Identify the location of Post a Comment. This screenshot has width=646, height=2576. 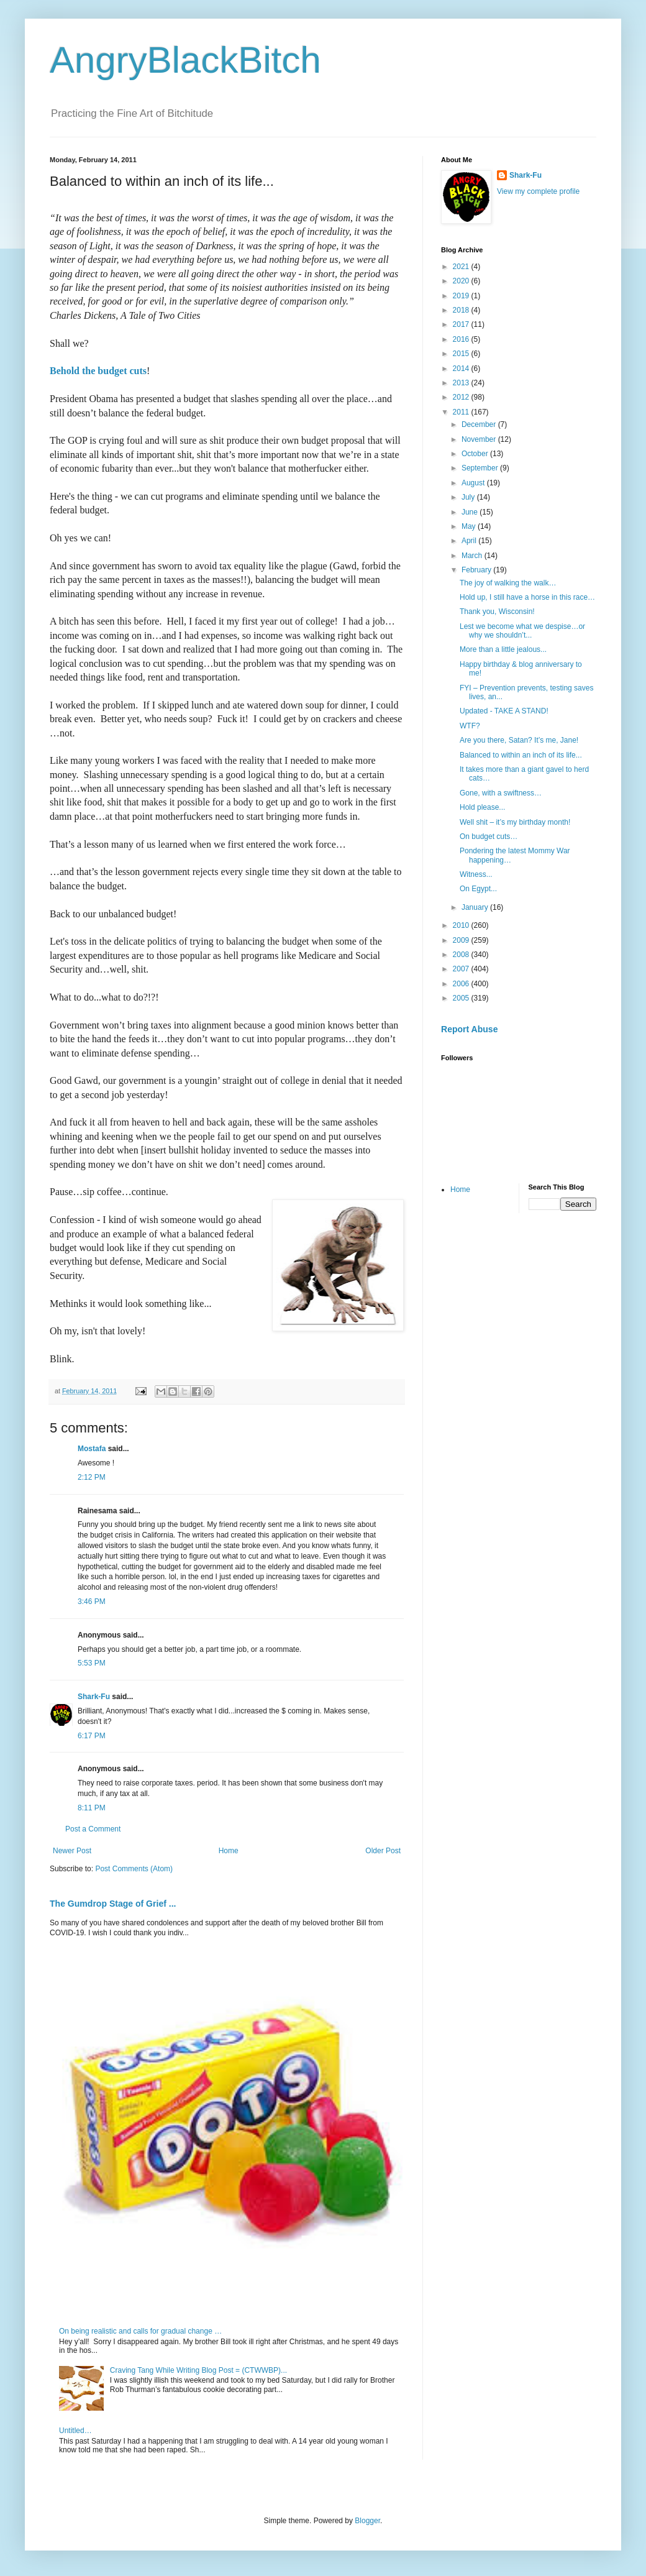
(93, 1829).